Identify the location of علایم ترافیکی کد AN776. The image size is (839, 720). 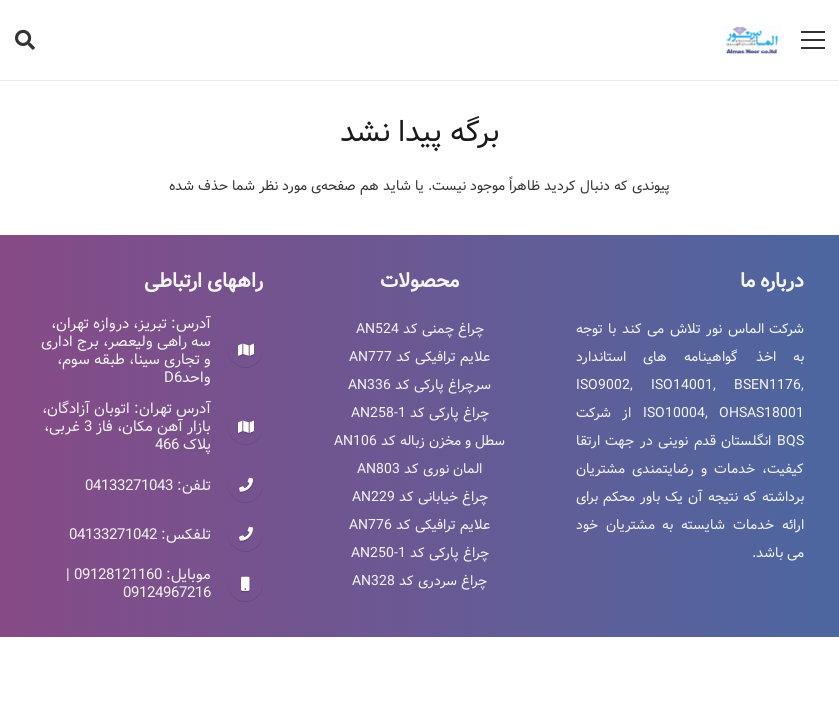
(419, 525).